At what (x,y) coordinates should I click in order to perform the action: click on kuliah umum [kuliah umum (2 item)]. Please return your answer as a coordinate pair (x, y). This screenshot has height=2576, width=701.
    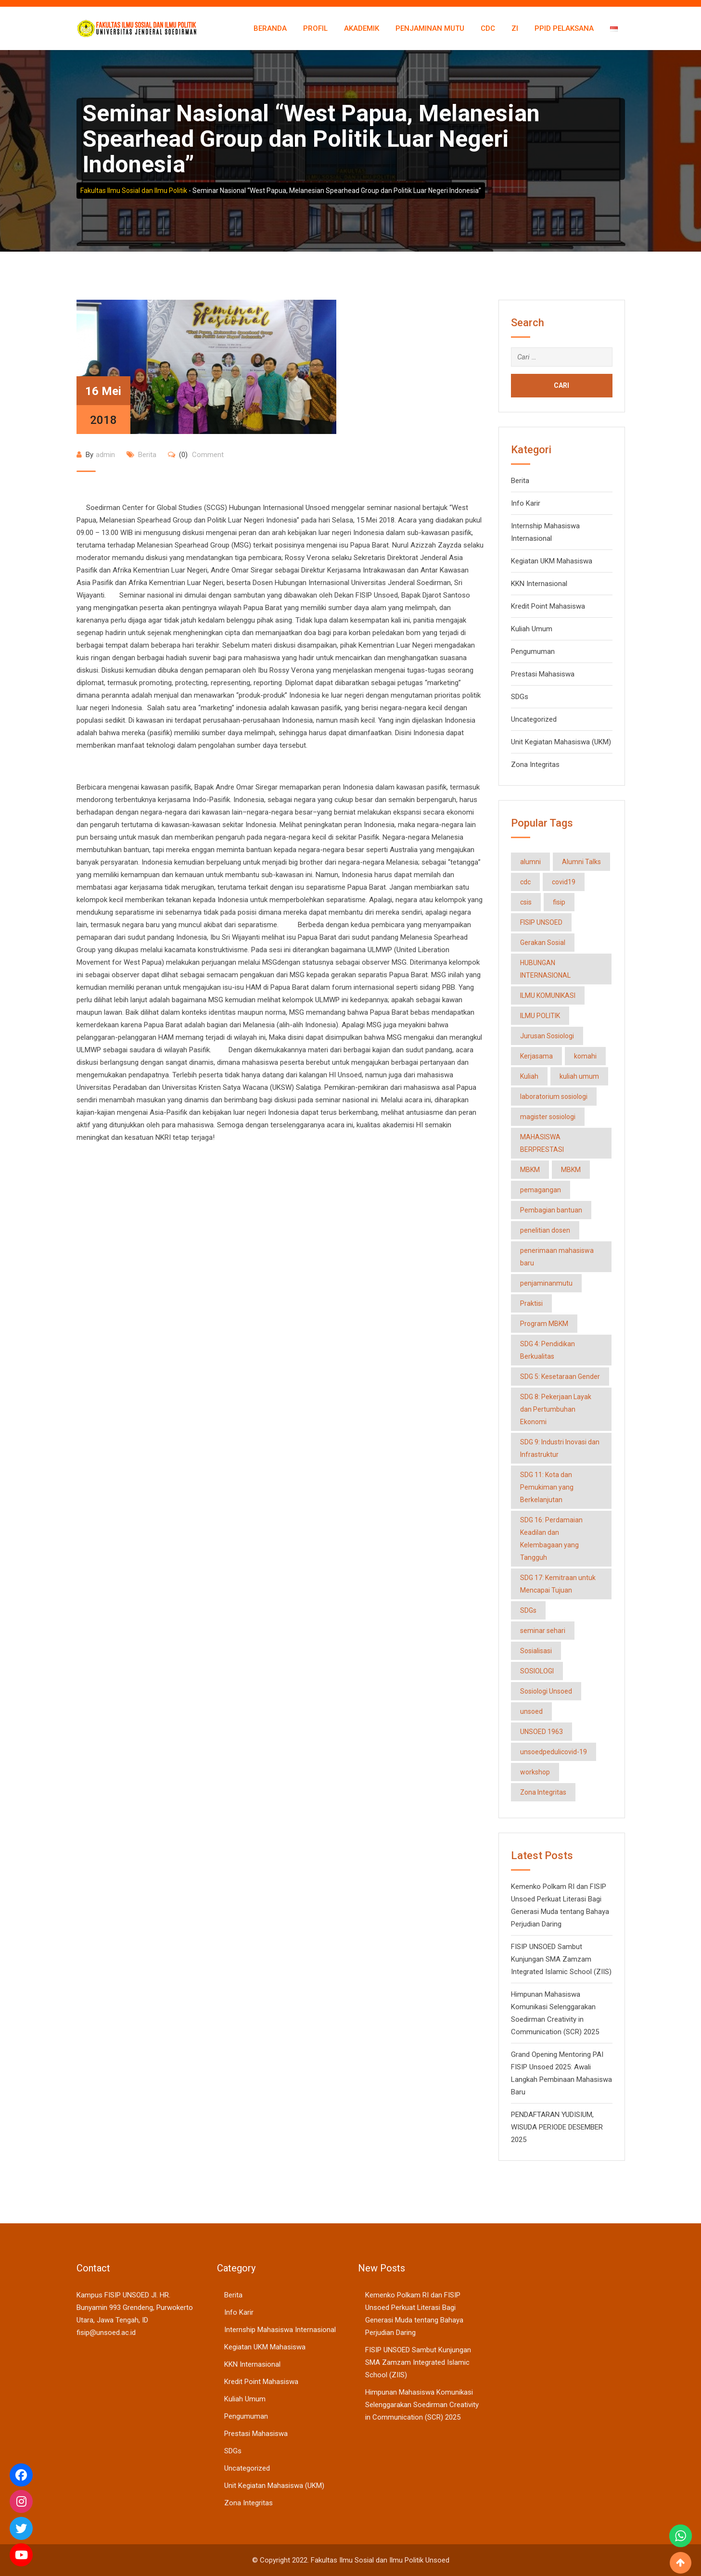
    Looking at the image, I should click on (579, 1076).